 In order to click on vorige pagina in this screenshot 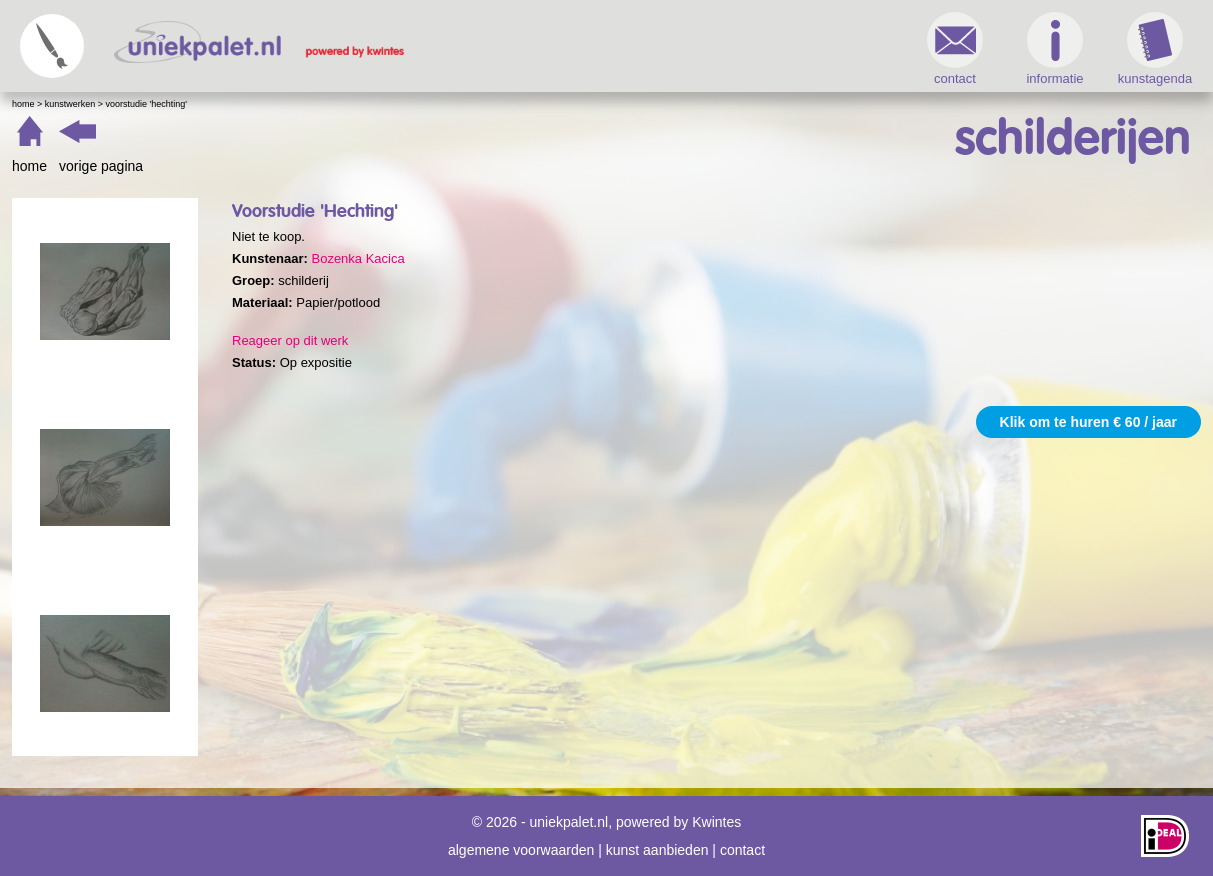, I will do `click(101, 166)`.